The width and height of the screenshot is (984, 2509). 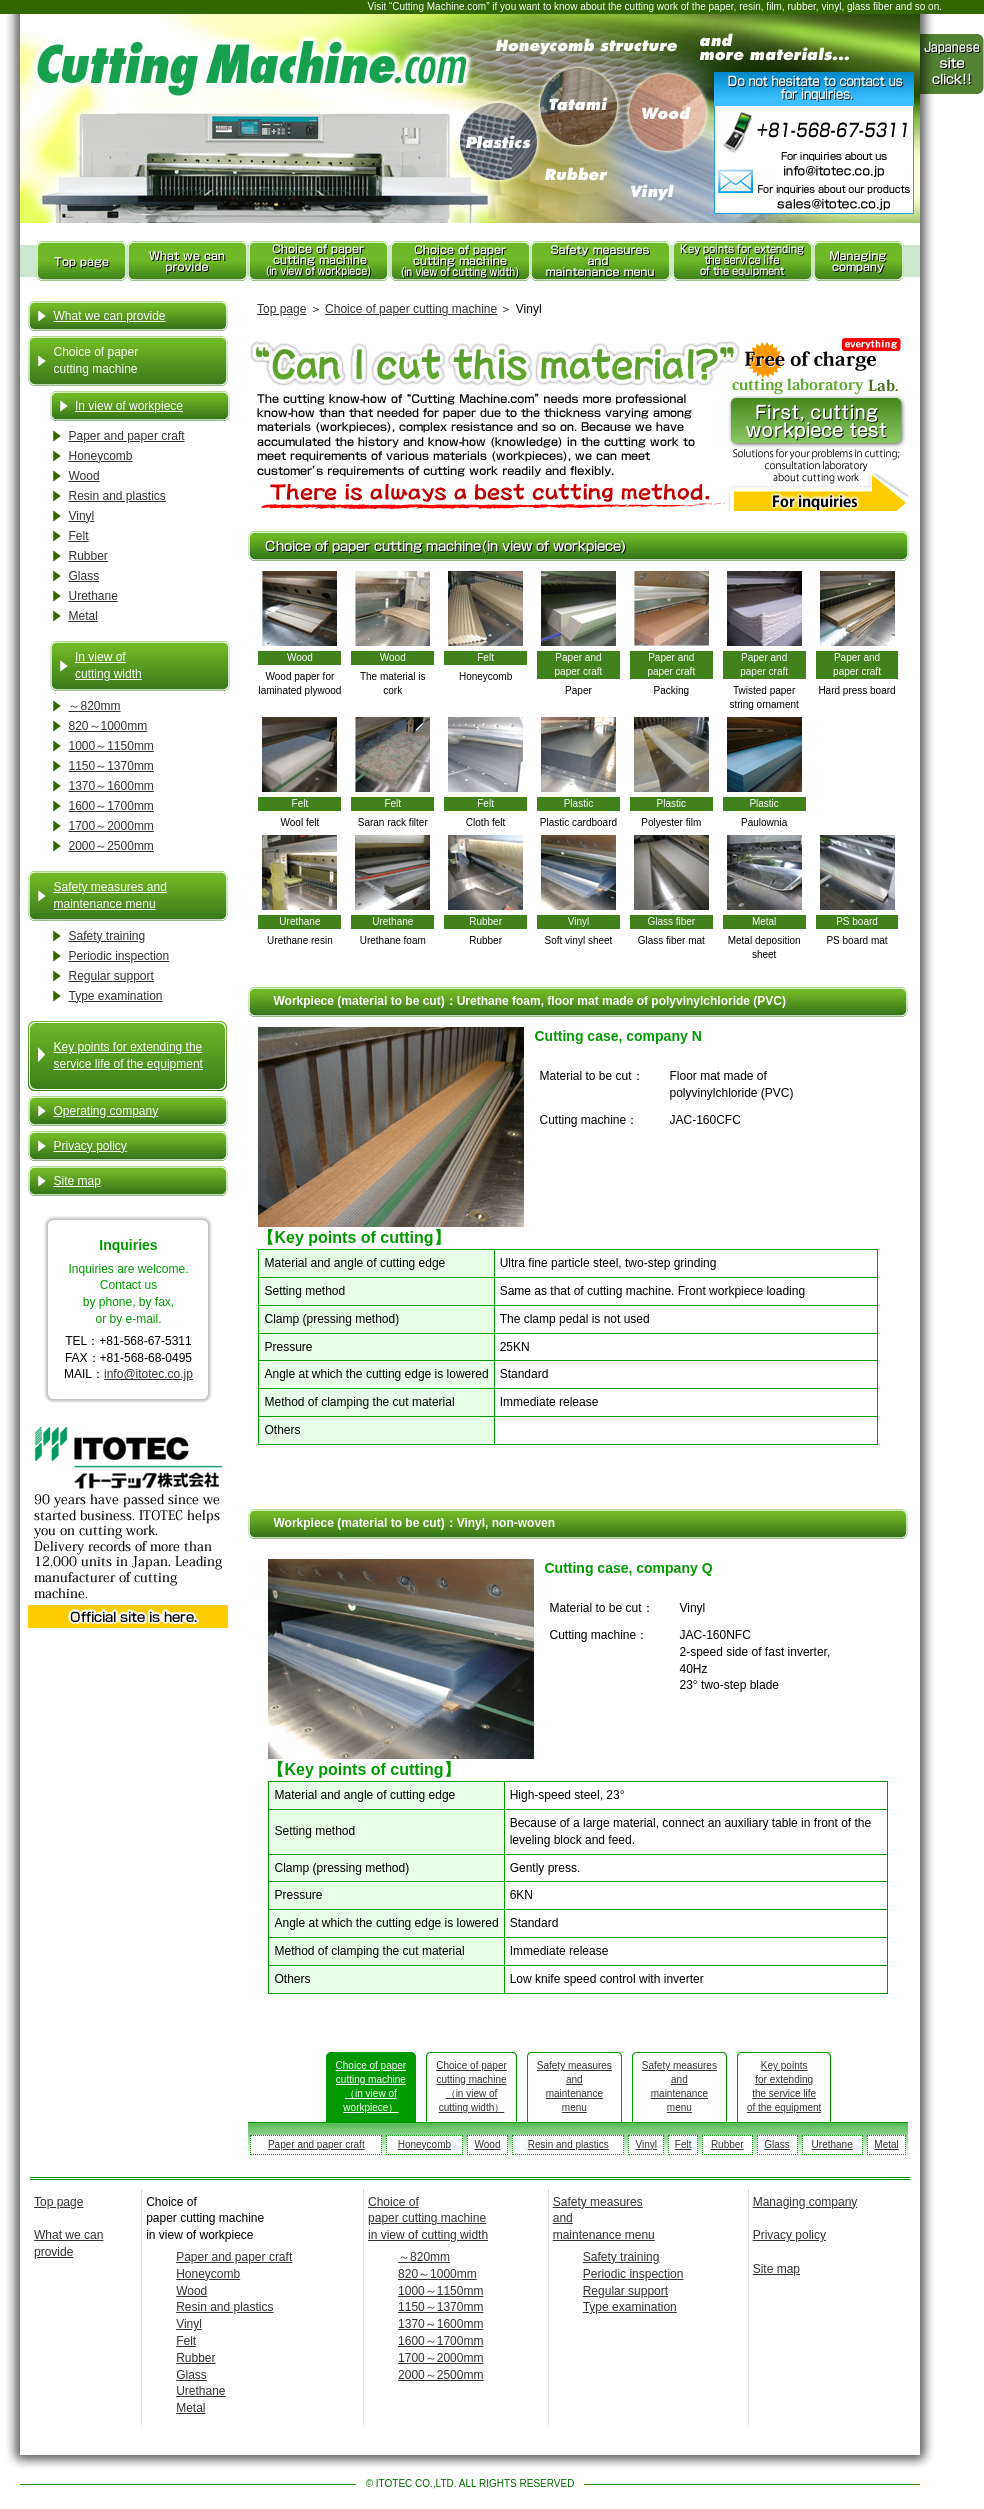 What do you see at coordinates (148, 1374) in the screenshot?
I see `info@itotec.co.jp` at bounding box center [148, 1374].